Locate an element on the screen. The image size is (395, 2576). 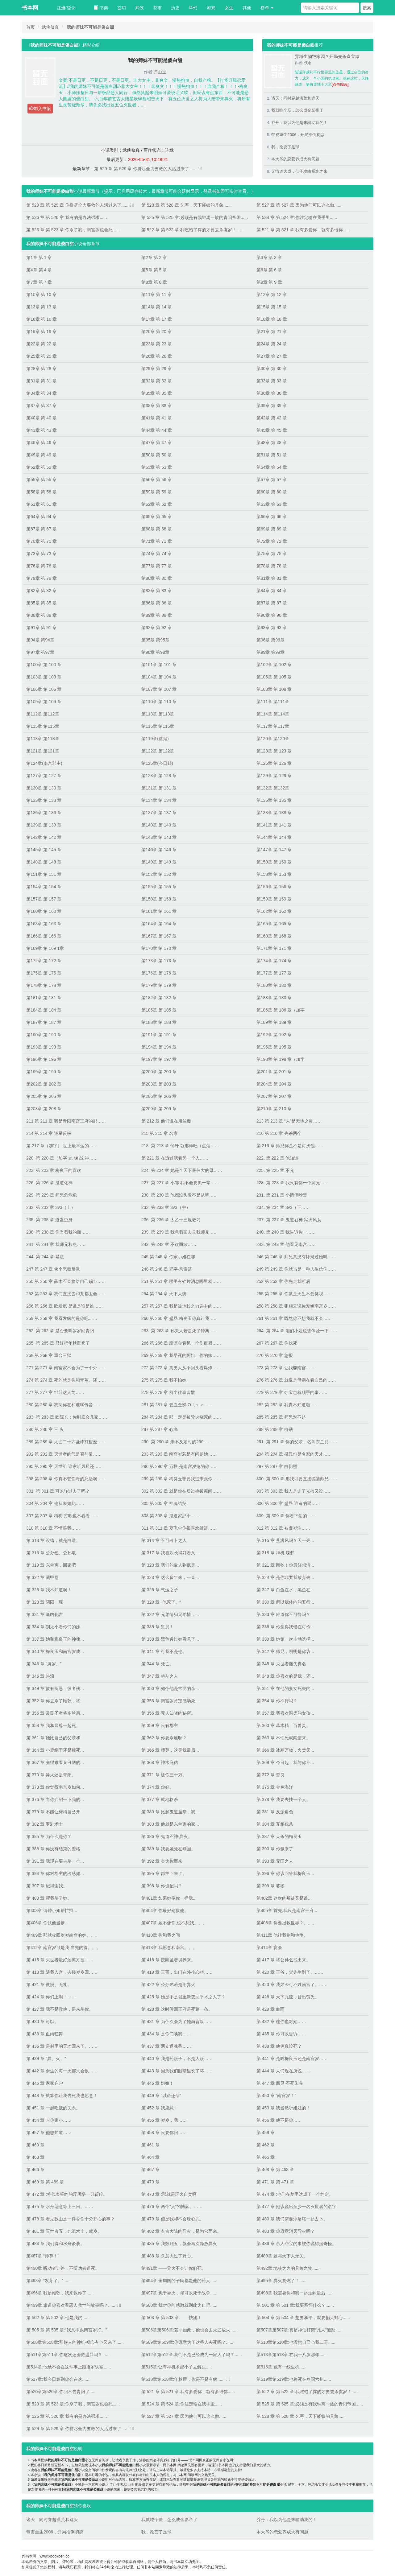
第 388 章 你没有结束的资格... is located at coordinates (55, 1848).